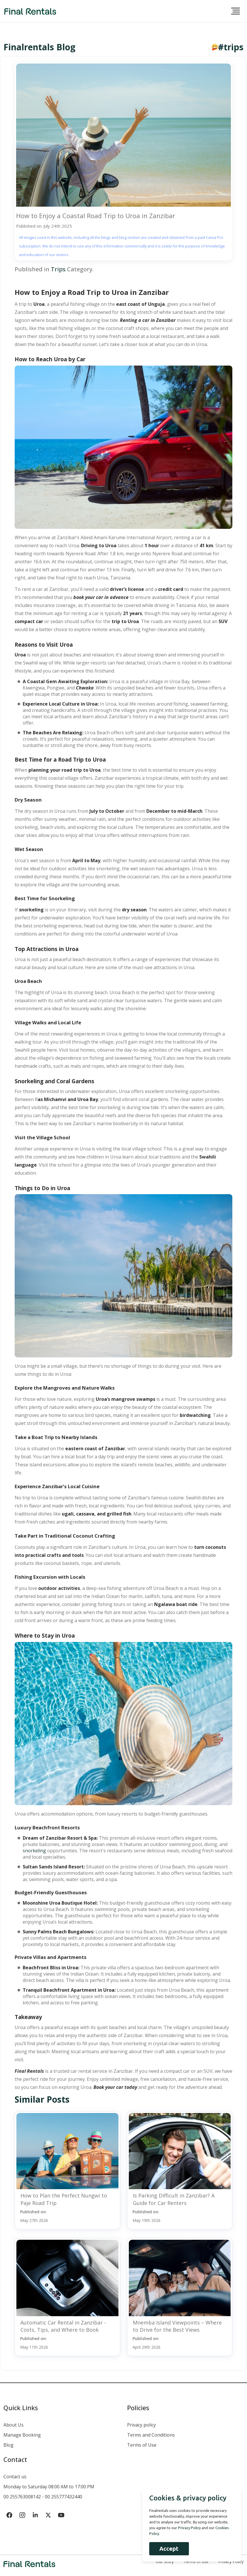 The image size is (247, 2576). What do you see at coordinates (189, 2528) in the screenshot?
I see `Privacy Policy` at bounding box center [189, 2528].